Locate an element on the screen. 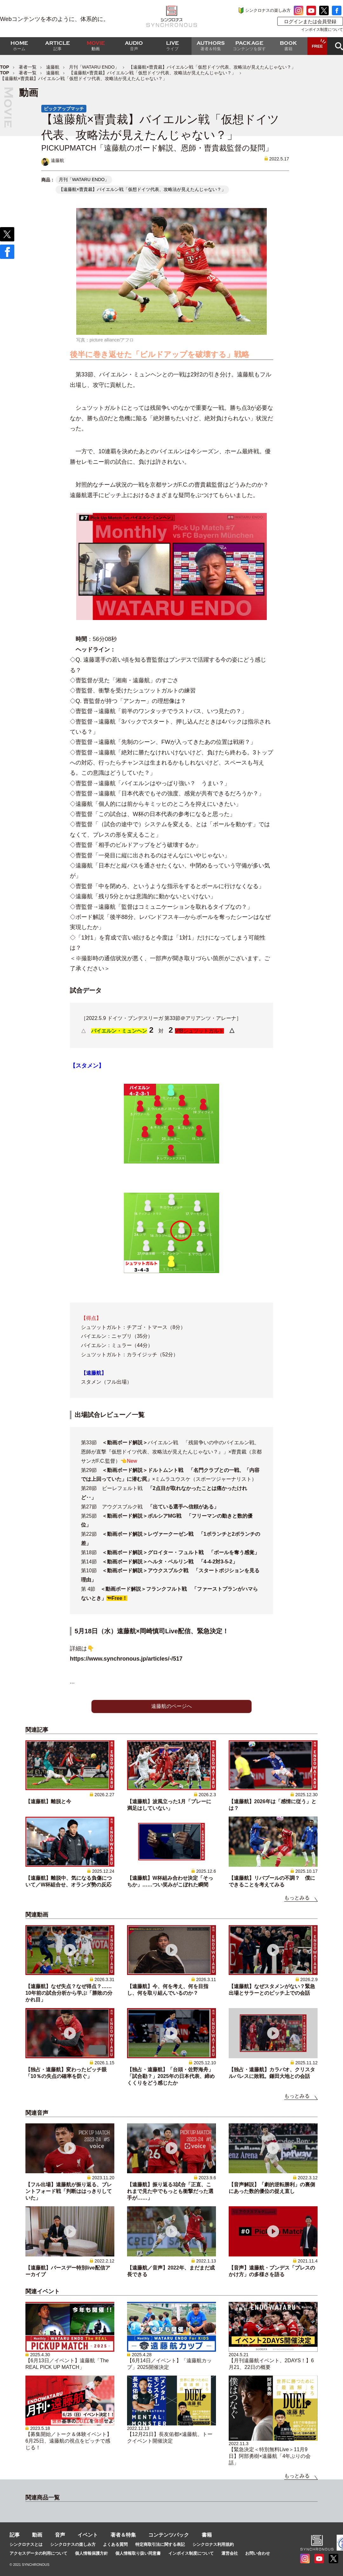  【フル出場】遠藤航が振り返る、ブレントフォード戦「判断ははっきりしていた」 is located at coordinates (68, 2191).